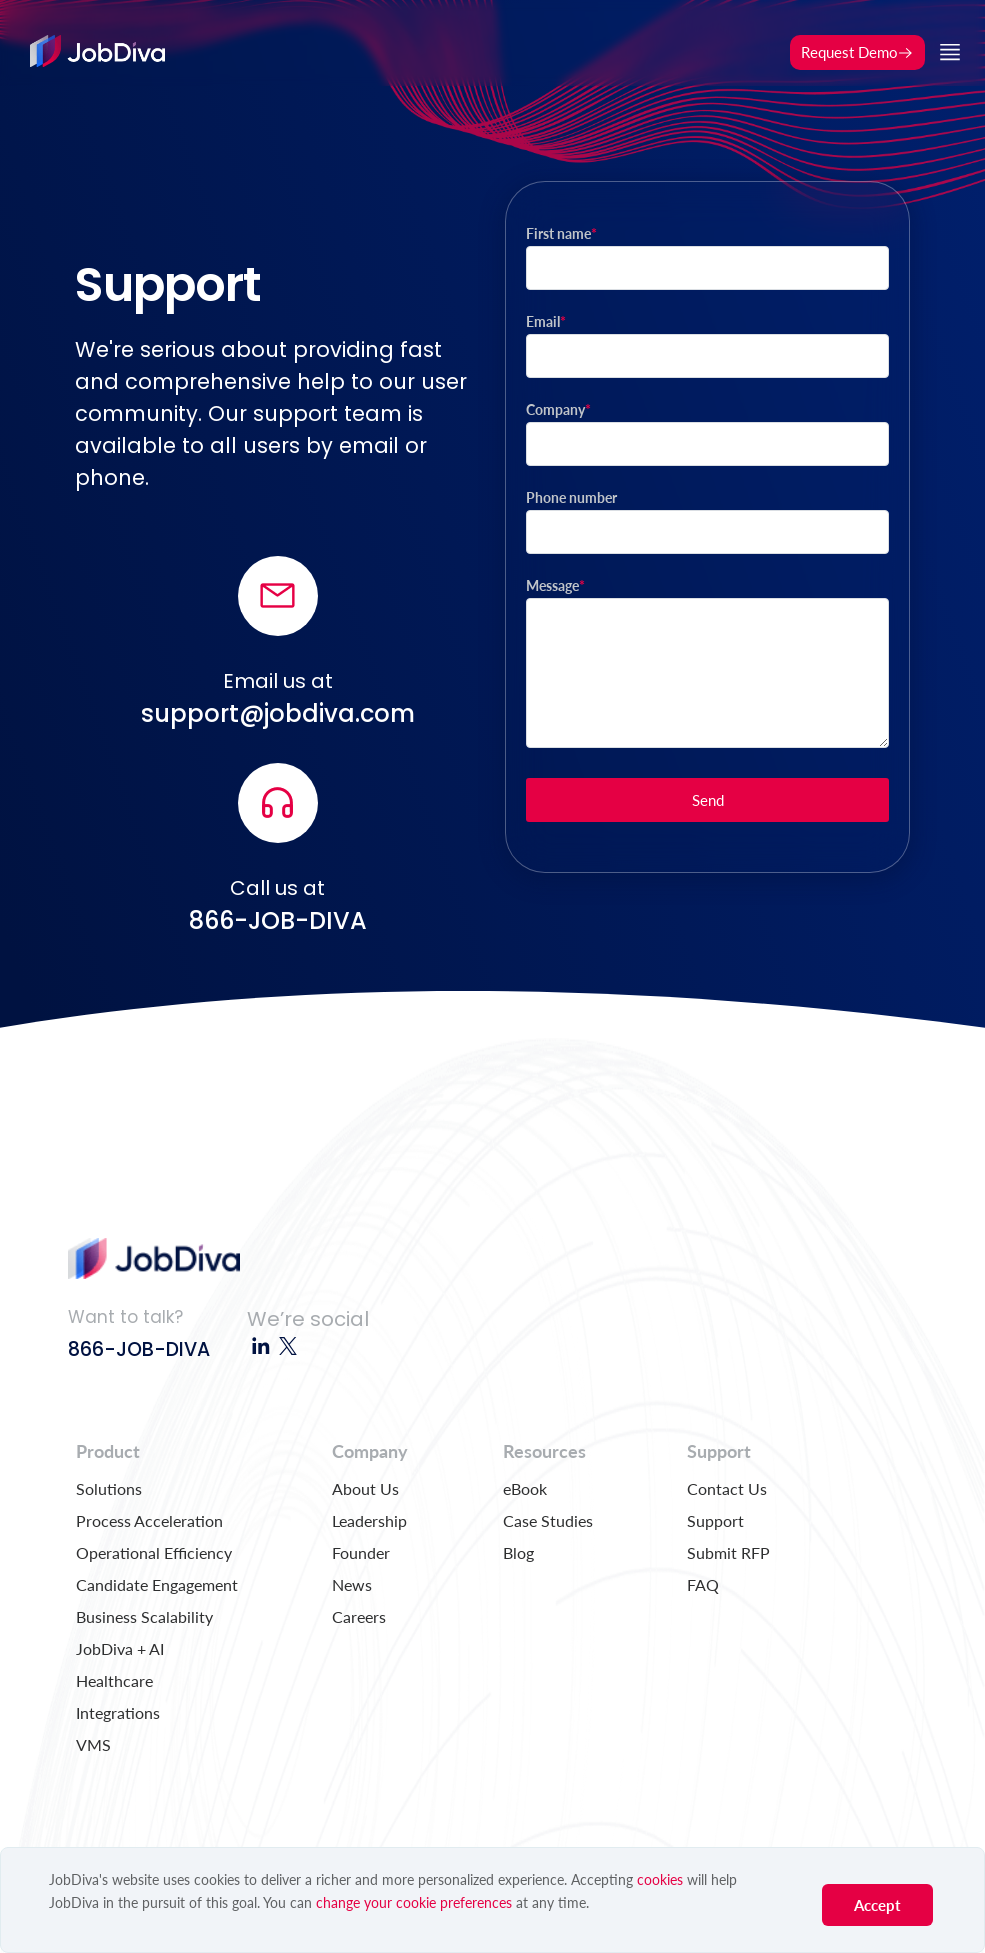 The image size is (985, 1953). I want to click on About Us [menuitem], so click(365, 1488).